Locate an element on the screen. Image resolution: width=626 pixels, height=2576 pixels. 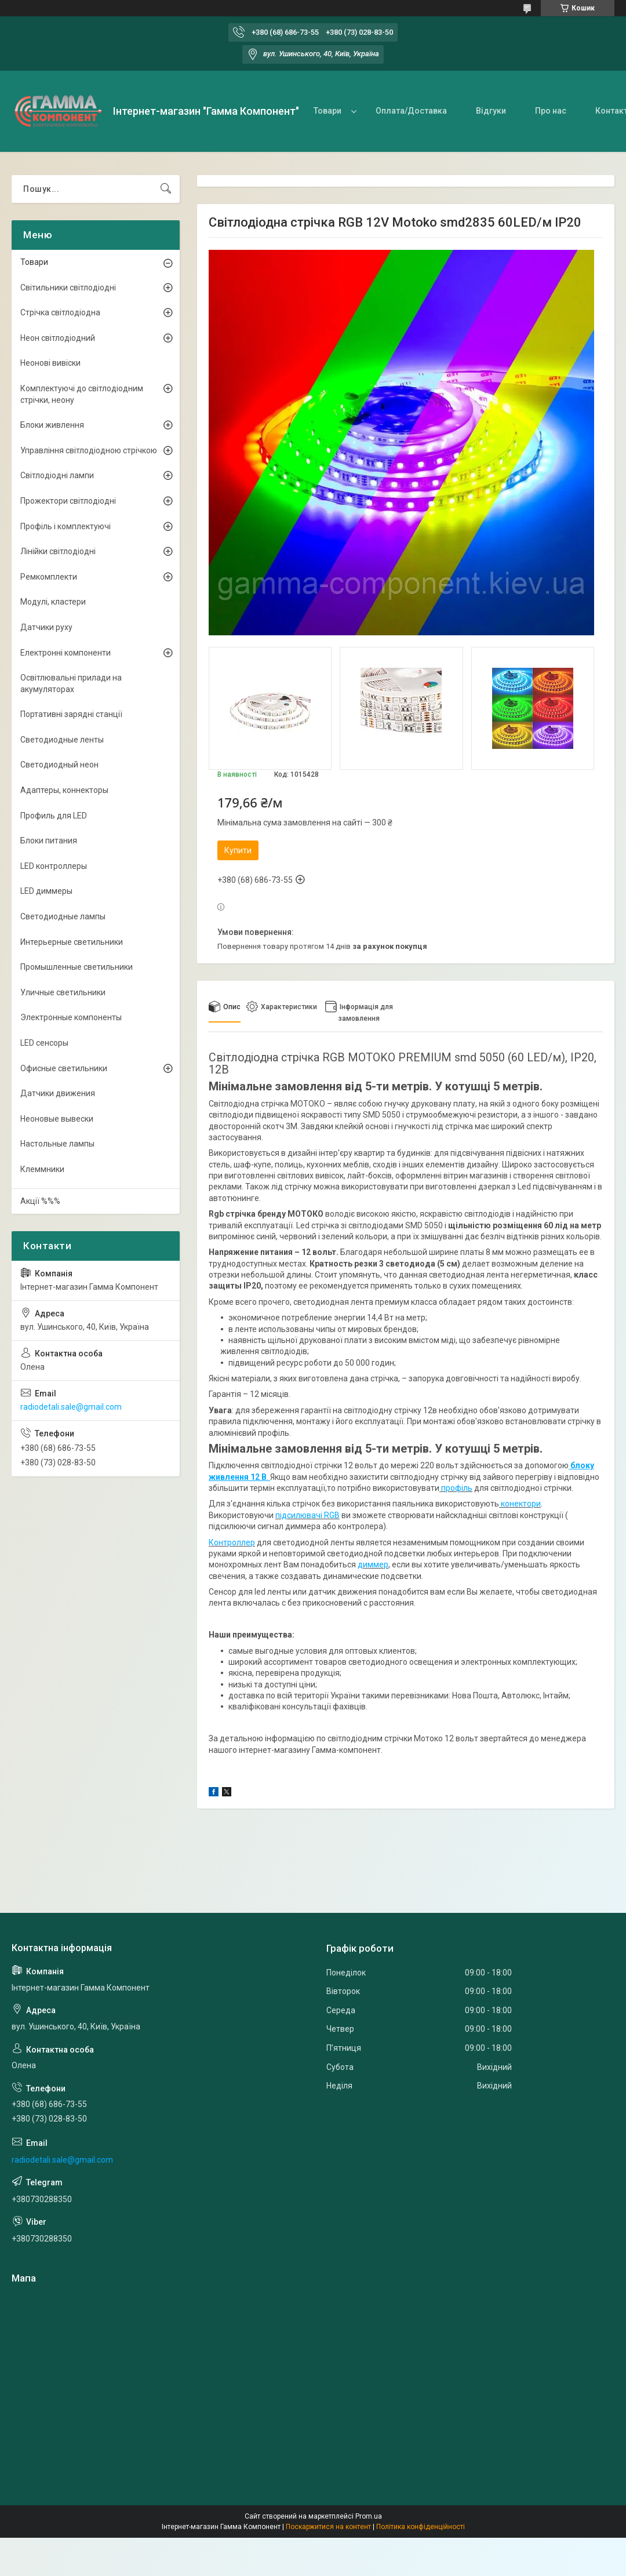
Оплата/Доставка is located at coordinates (411, 110).